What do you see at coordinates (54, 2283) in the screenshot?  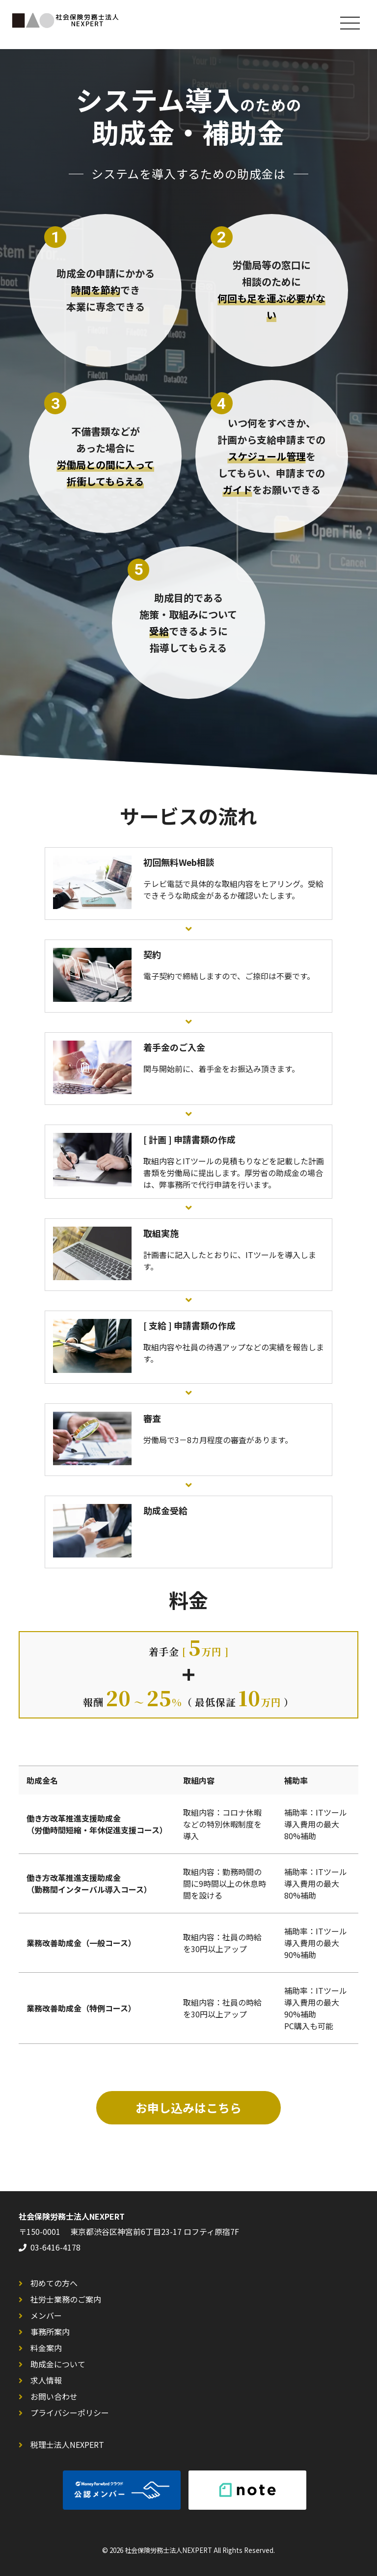 I see `初めての方へ` at bounding box center [54, 2283].